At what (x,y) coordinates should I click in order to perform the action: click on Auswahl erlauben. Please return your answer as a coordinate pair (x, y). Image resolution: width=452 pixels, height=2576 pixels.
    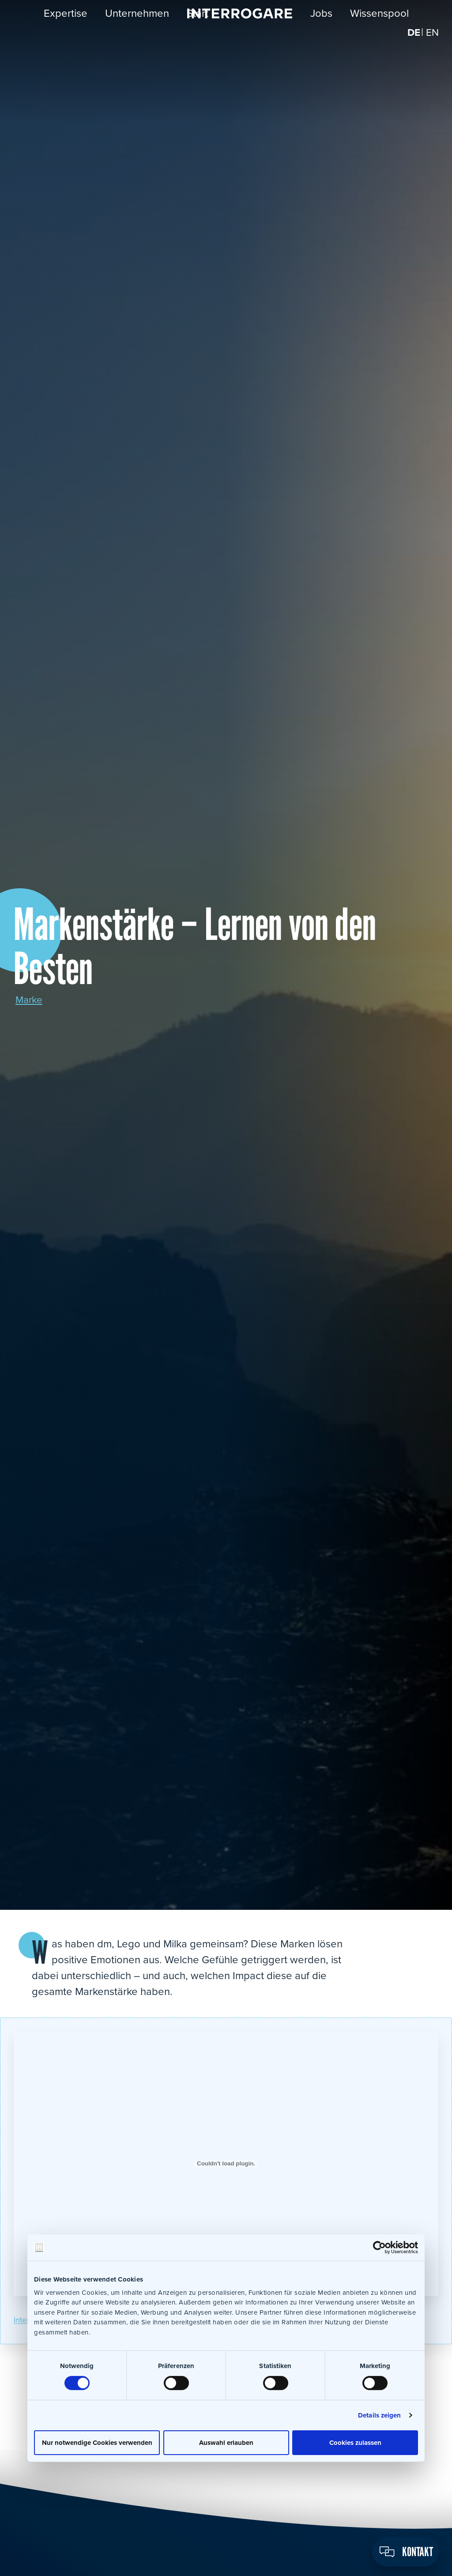
    Looking at the image, I should click on (226, 2442).